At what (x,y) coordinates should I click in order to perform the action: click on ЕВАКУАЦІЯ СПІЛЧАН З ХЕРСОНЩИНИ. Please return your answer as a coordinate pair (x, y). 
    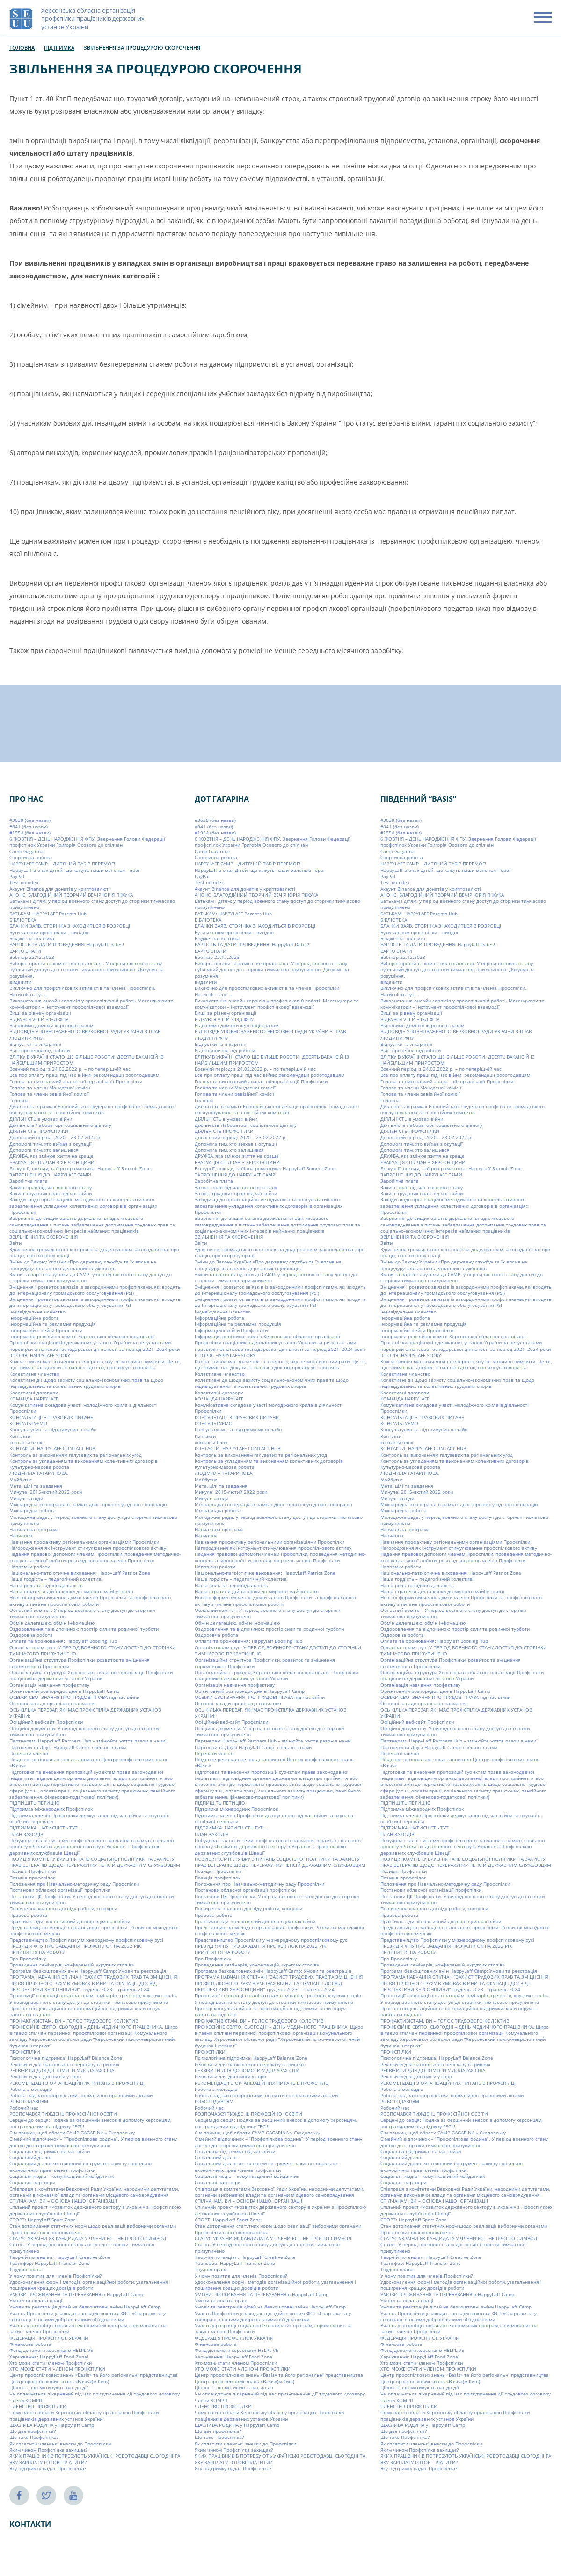
    Looking at the image, I should click on (52, 1162).